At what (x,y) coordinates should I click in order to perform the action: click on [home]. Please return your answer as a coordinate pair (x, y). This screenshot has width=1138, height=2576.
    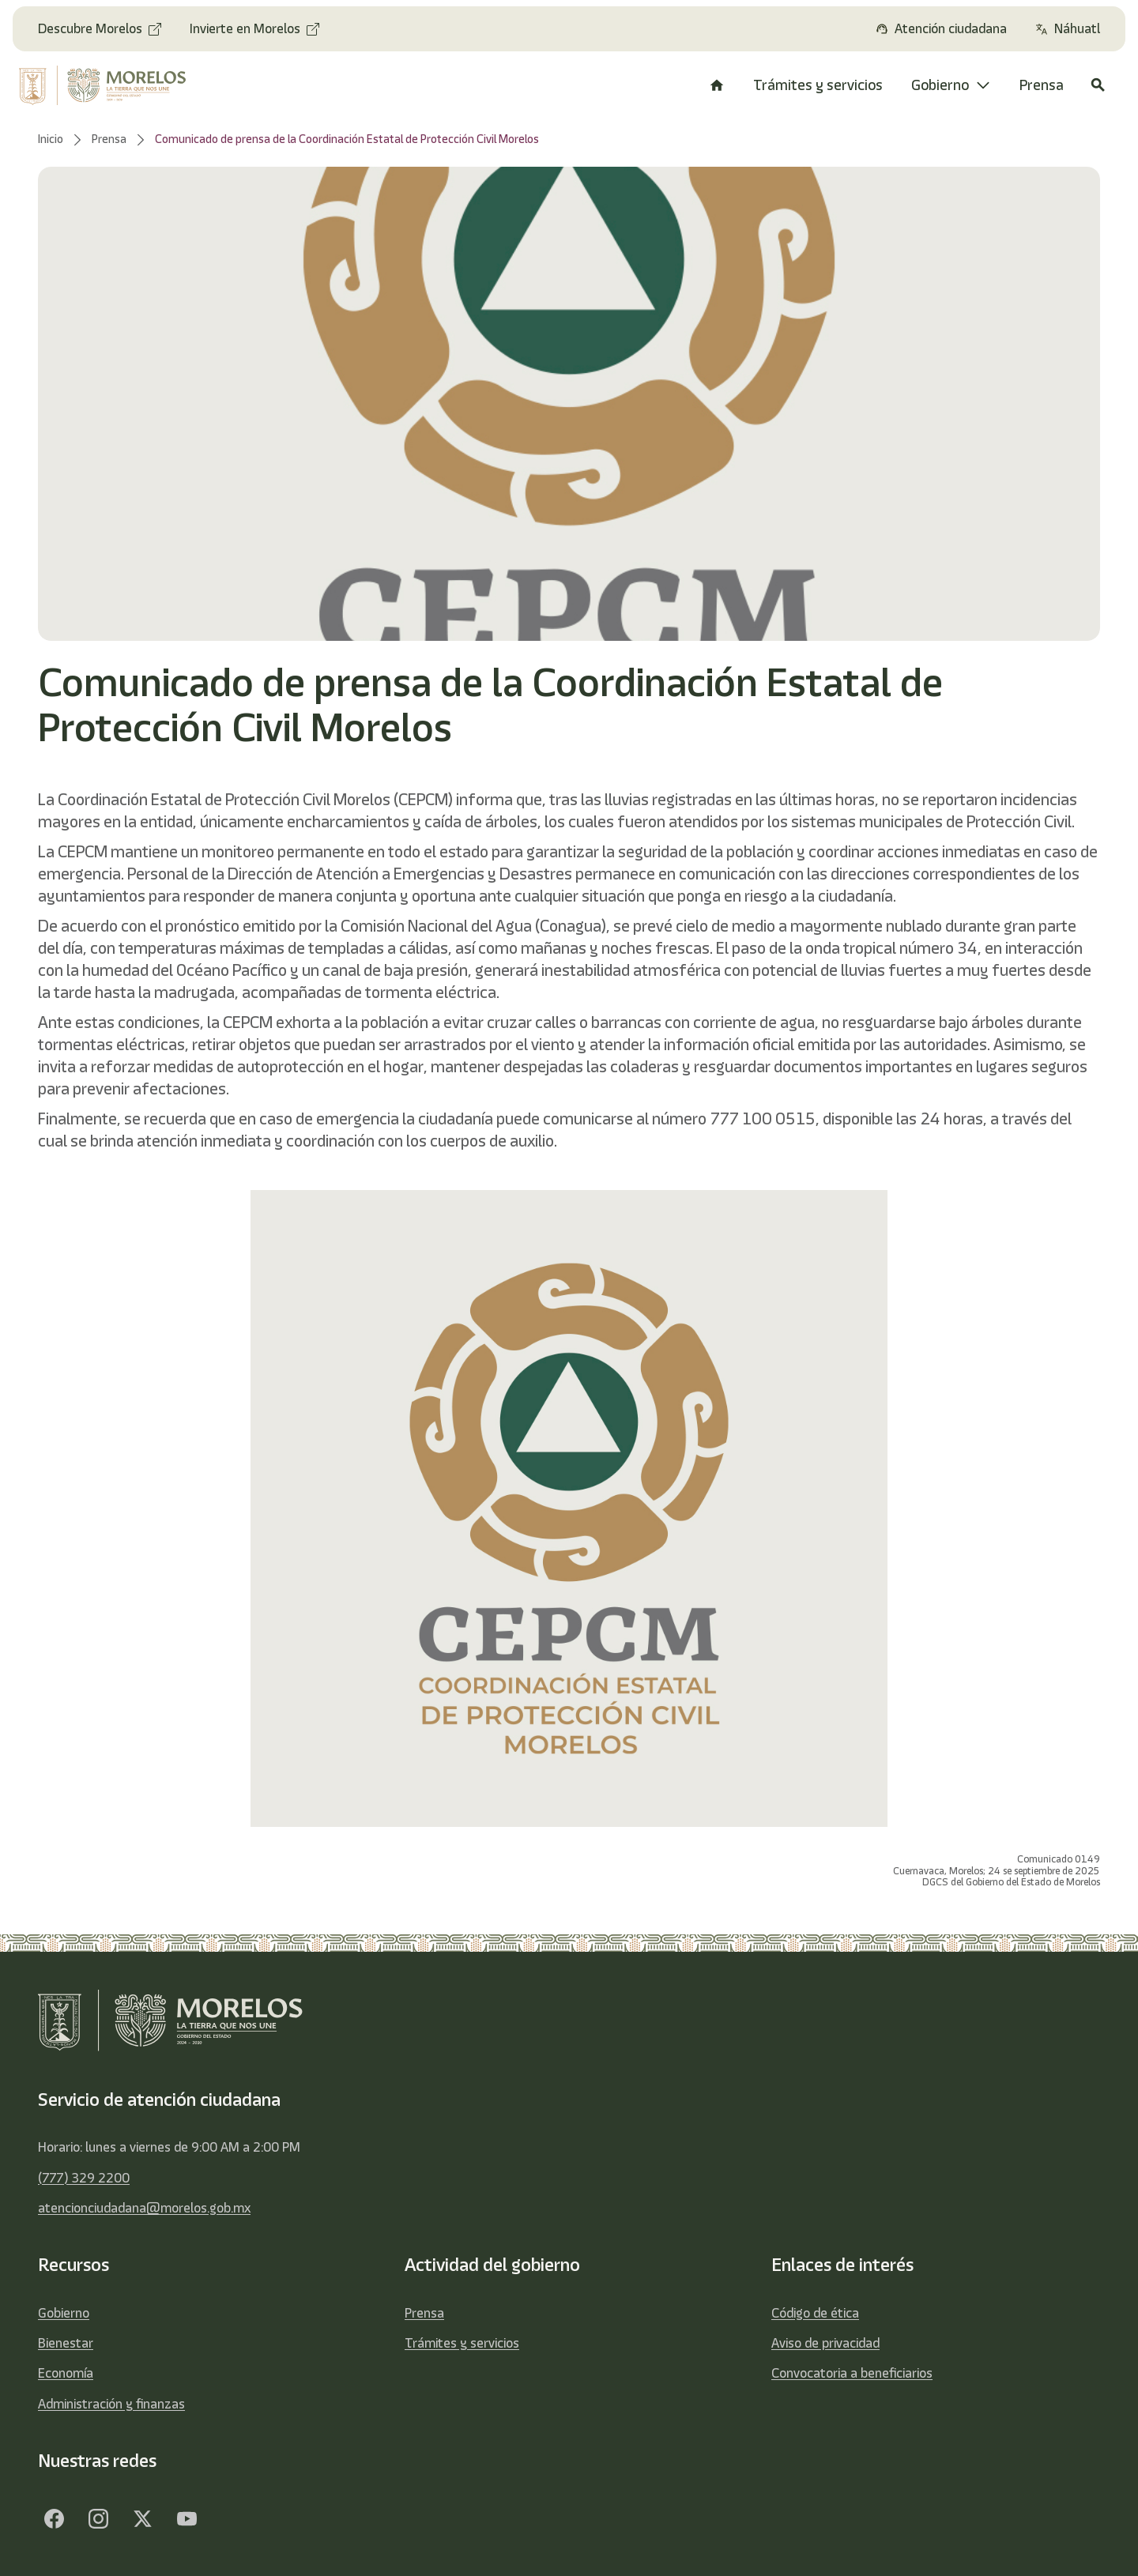
    Looking at the image, I should click on (112, 85).